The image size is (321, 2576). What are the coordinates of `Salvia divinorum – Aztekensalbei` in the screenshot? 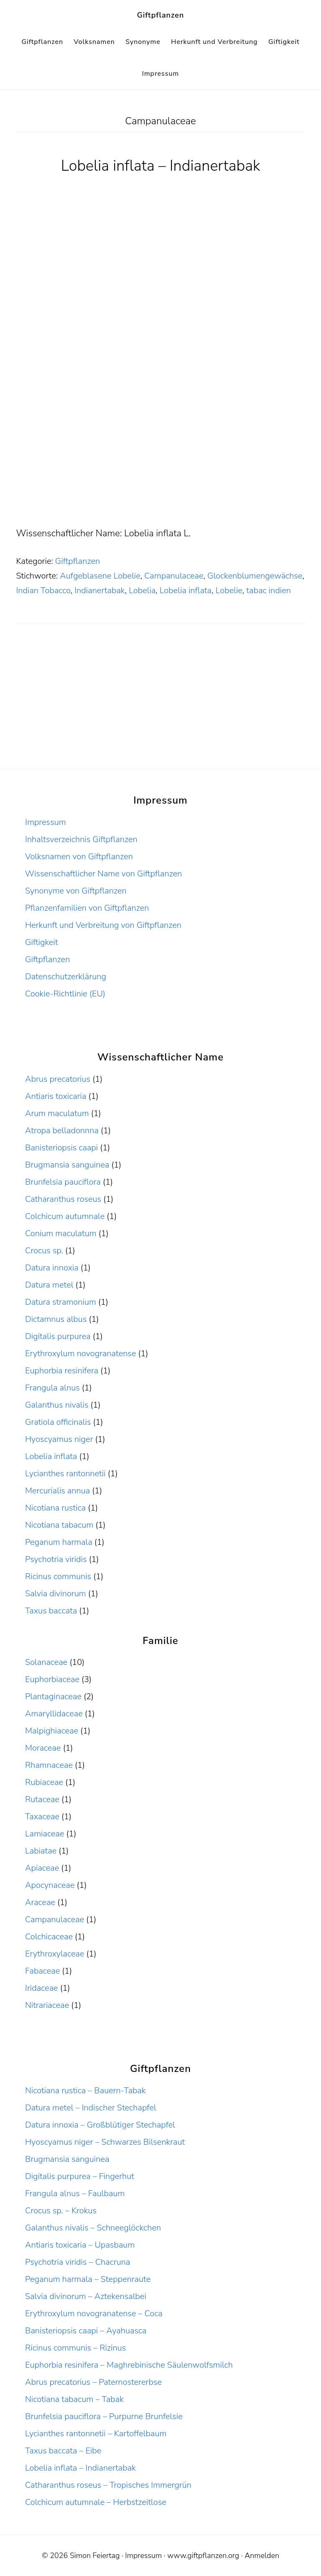 It's located at (85, 2296).